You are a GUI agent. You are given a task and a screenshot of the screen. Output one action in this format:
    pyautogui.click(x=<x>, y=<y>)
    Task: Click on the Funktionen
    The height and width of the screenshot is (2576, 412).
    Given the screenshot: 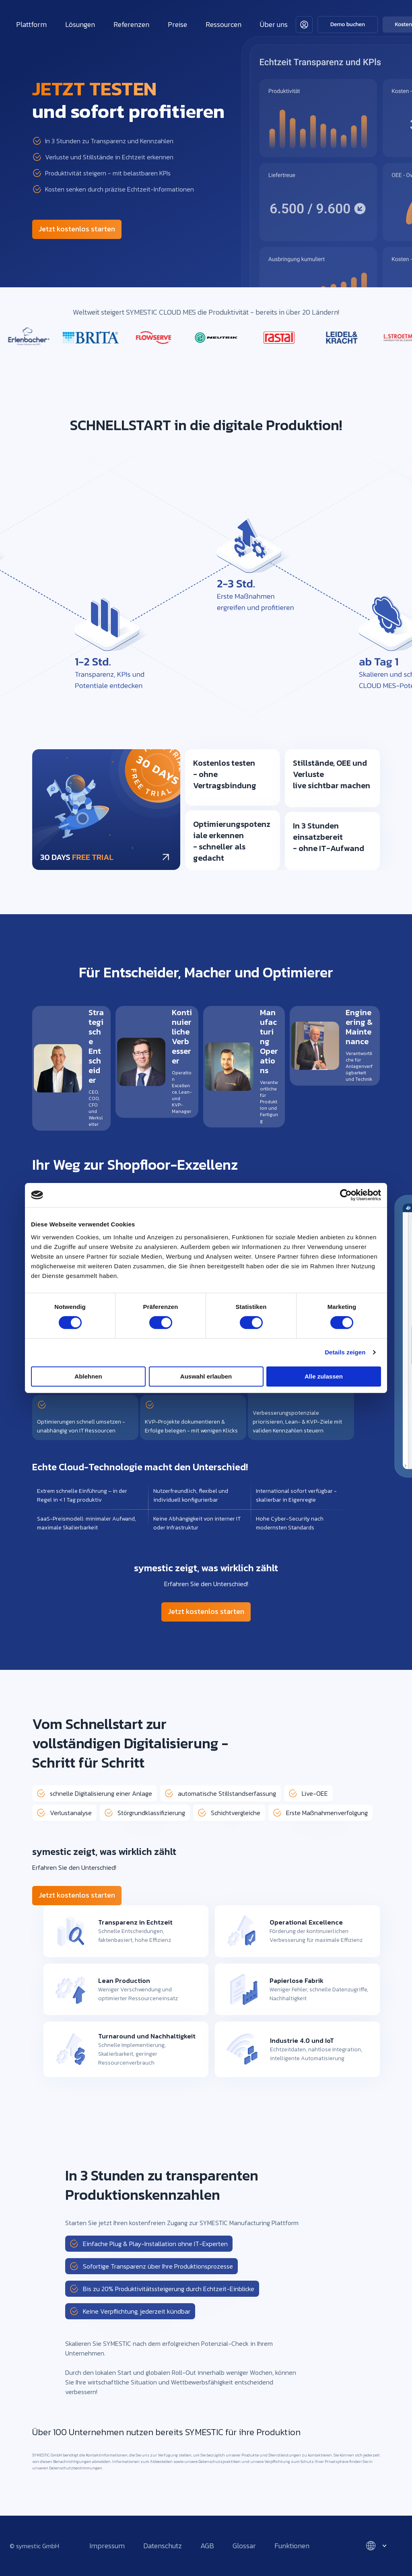 What is the action you would take?
    pyautogui.click(x=291, y=2545)
    